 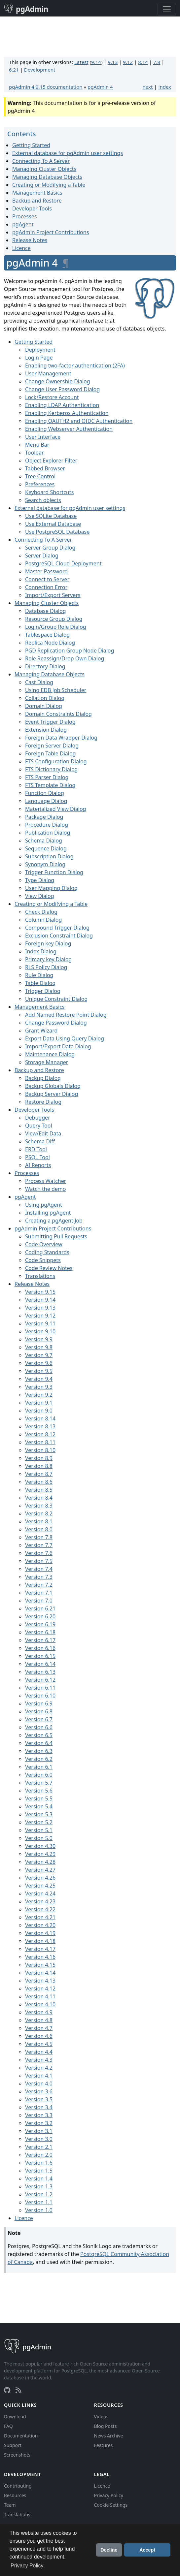 I want to click on Schema Dialog, so click(x=43, y=840).